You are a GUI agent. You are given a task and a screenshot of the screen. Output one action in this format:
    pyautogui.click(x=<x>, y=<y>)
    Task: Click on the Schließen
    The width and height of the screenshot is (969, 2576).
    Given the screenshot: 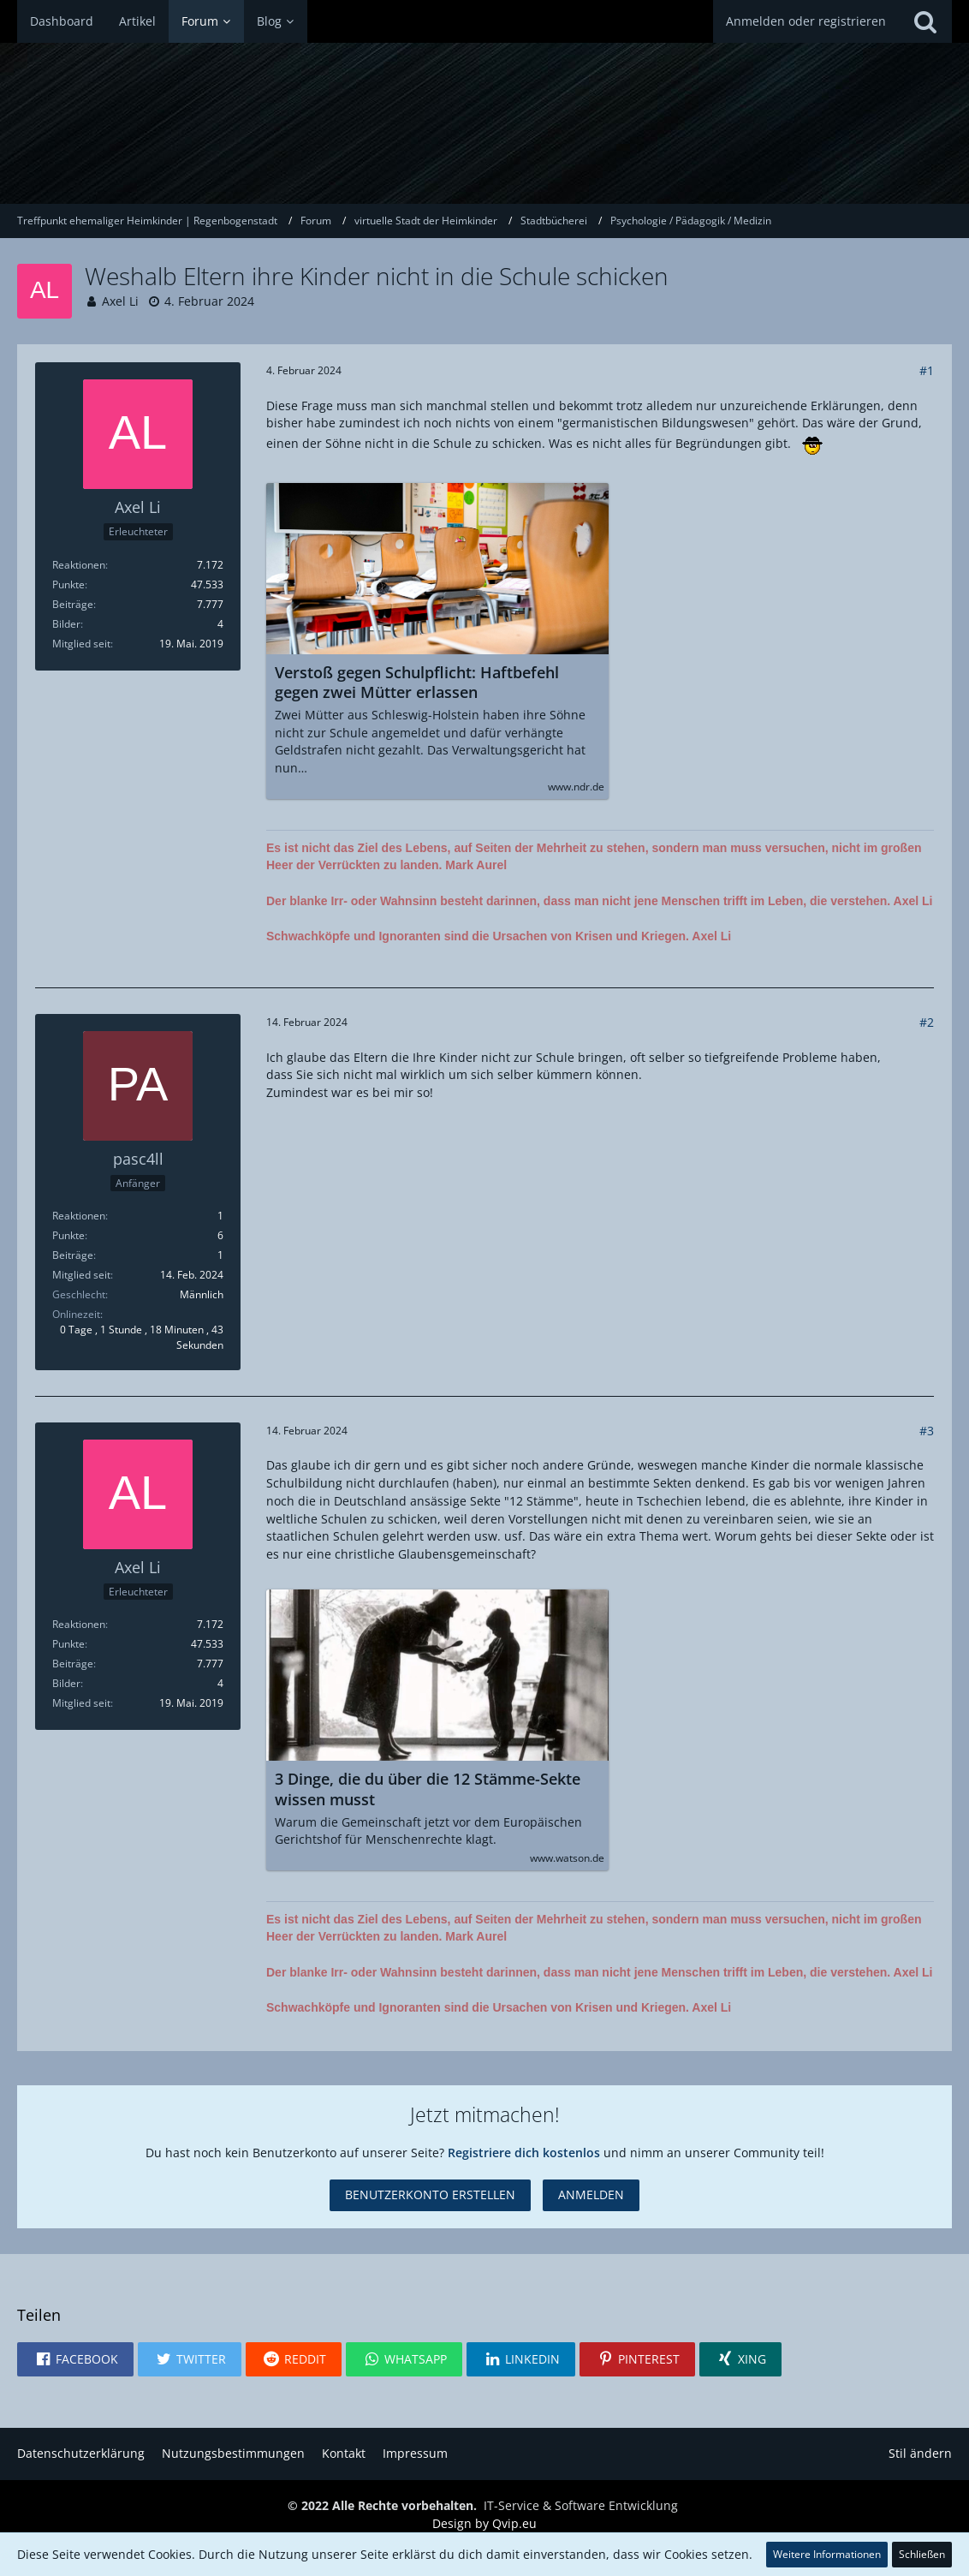 What is the action you would take?
    pyautogui.click(x=922, y=2554)
    